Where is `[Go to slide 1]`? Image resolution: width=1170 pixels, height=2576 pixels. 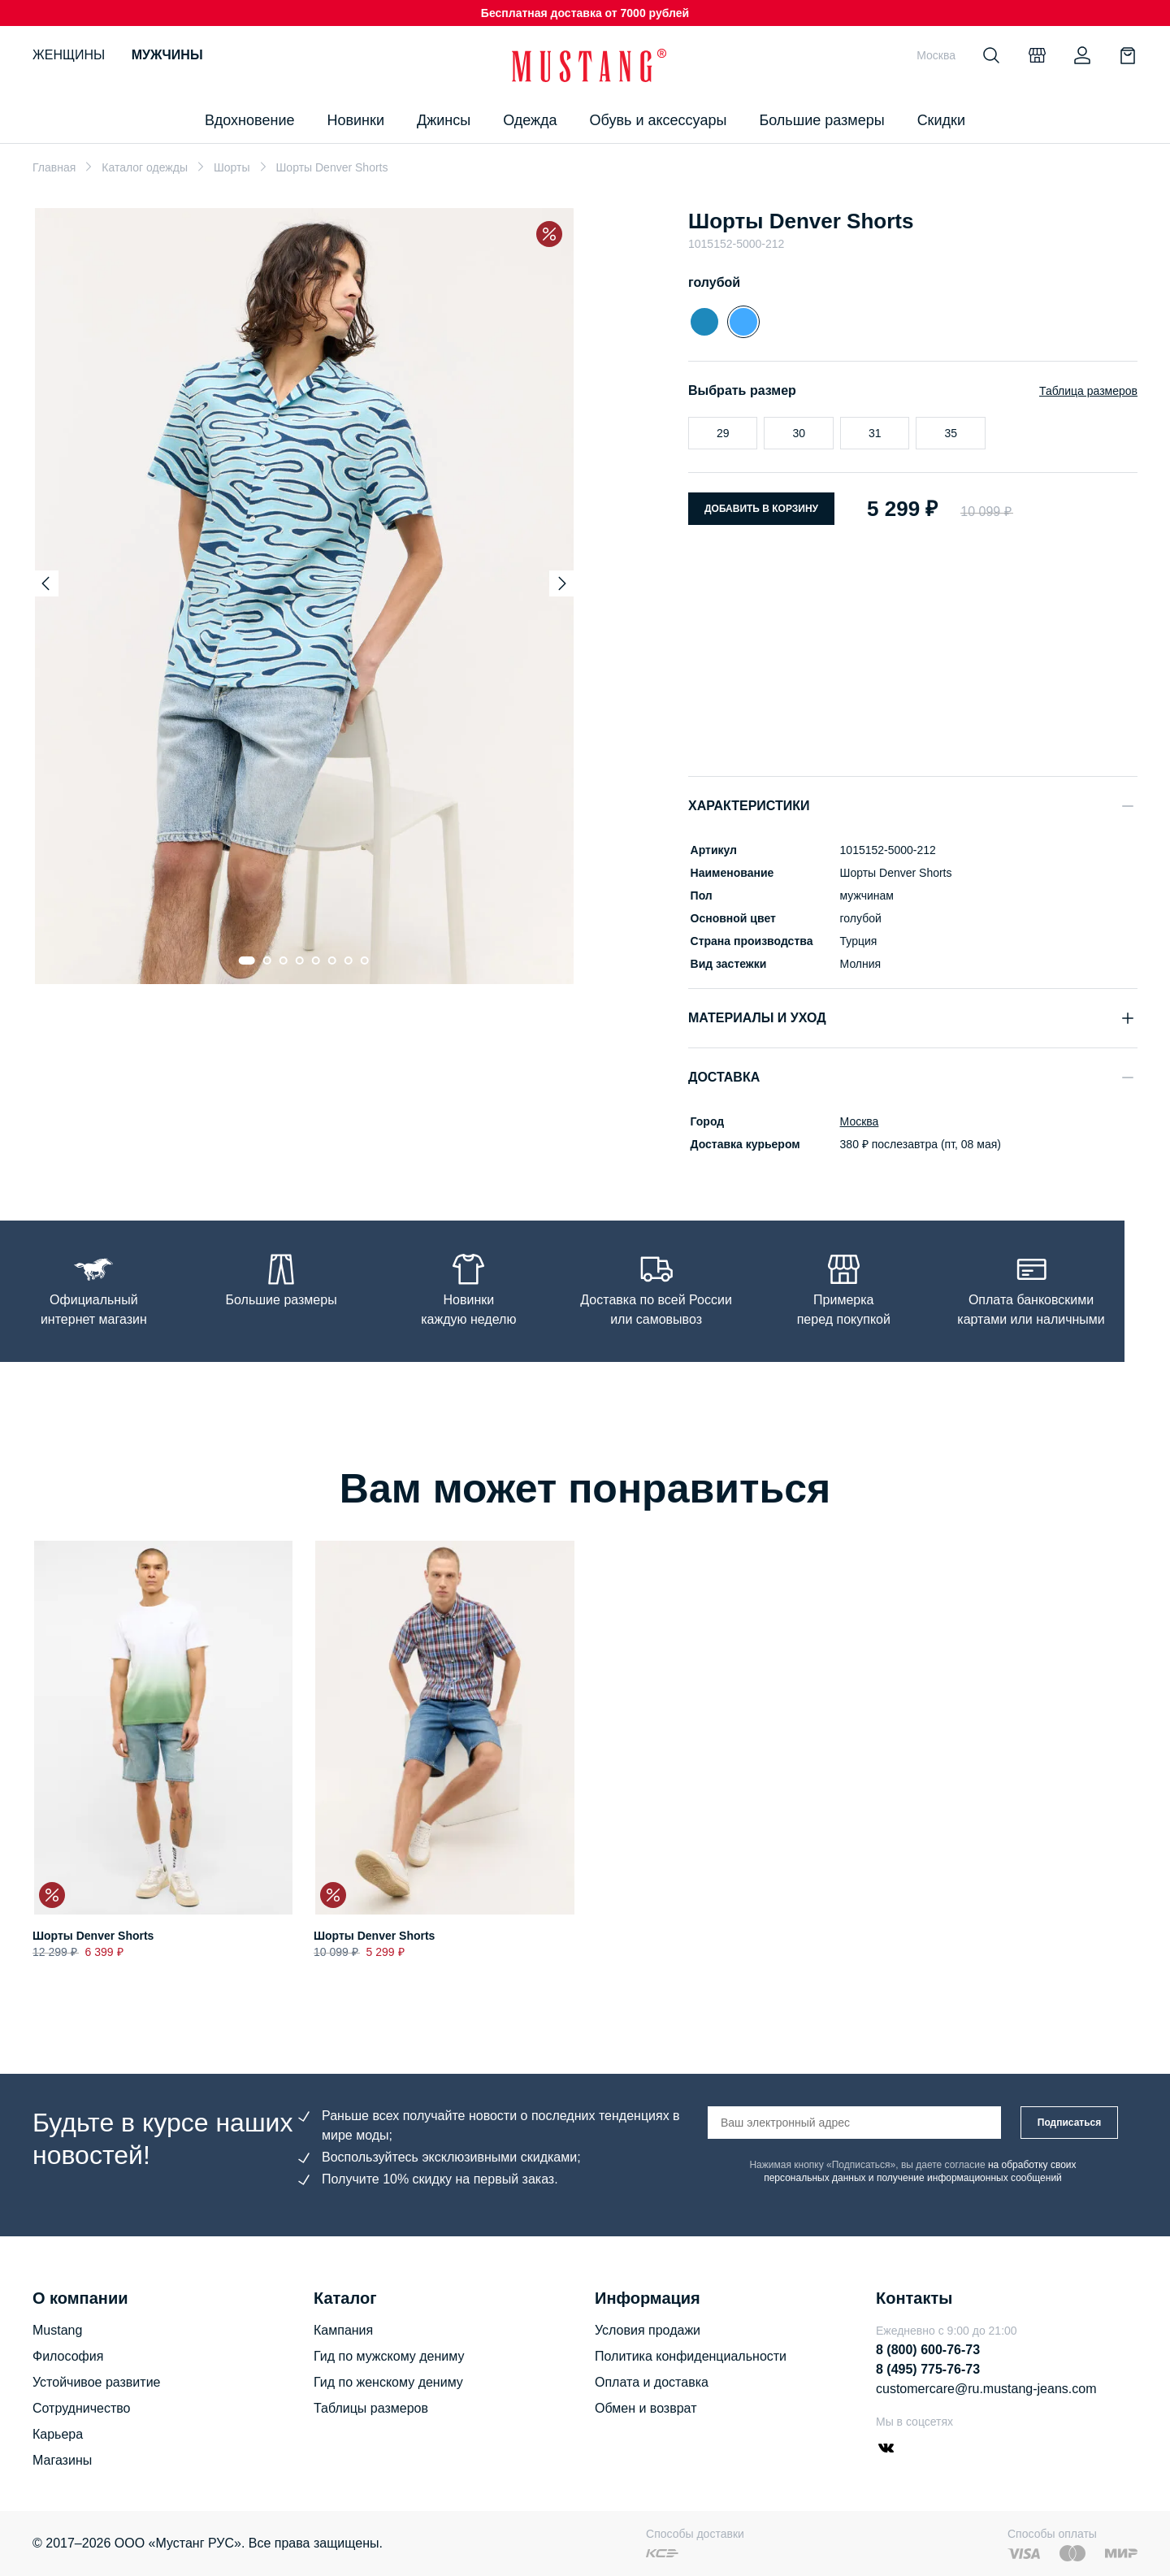 [Go to slide 1] is located at coordinates (247, 960).